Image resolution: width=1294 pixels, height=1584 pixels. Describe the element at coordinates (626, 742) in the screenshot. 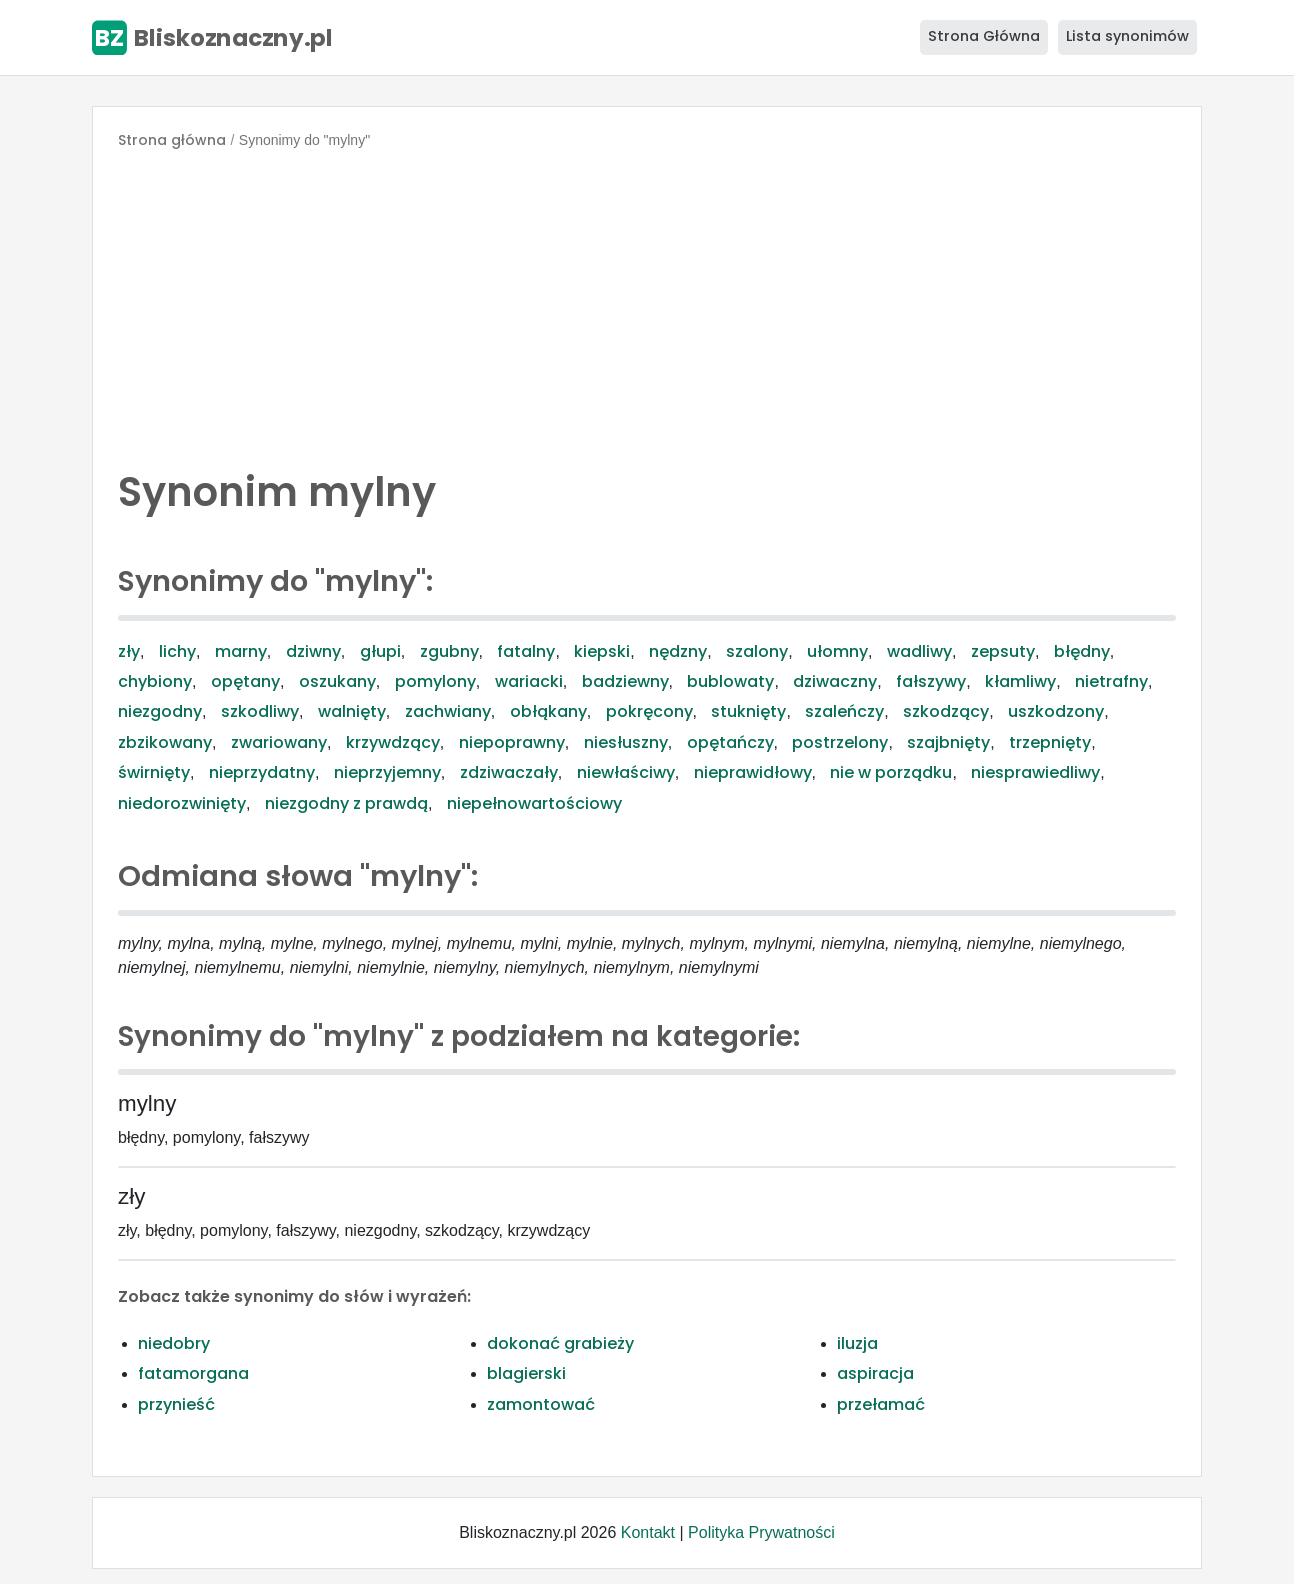

I see `niesłuszny` at that location.